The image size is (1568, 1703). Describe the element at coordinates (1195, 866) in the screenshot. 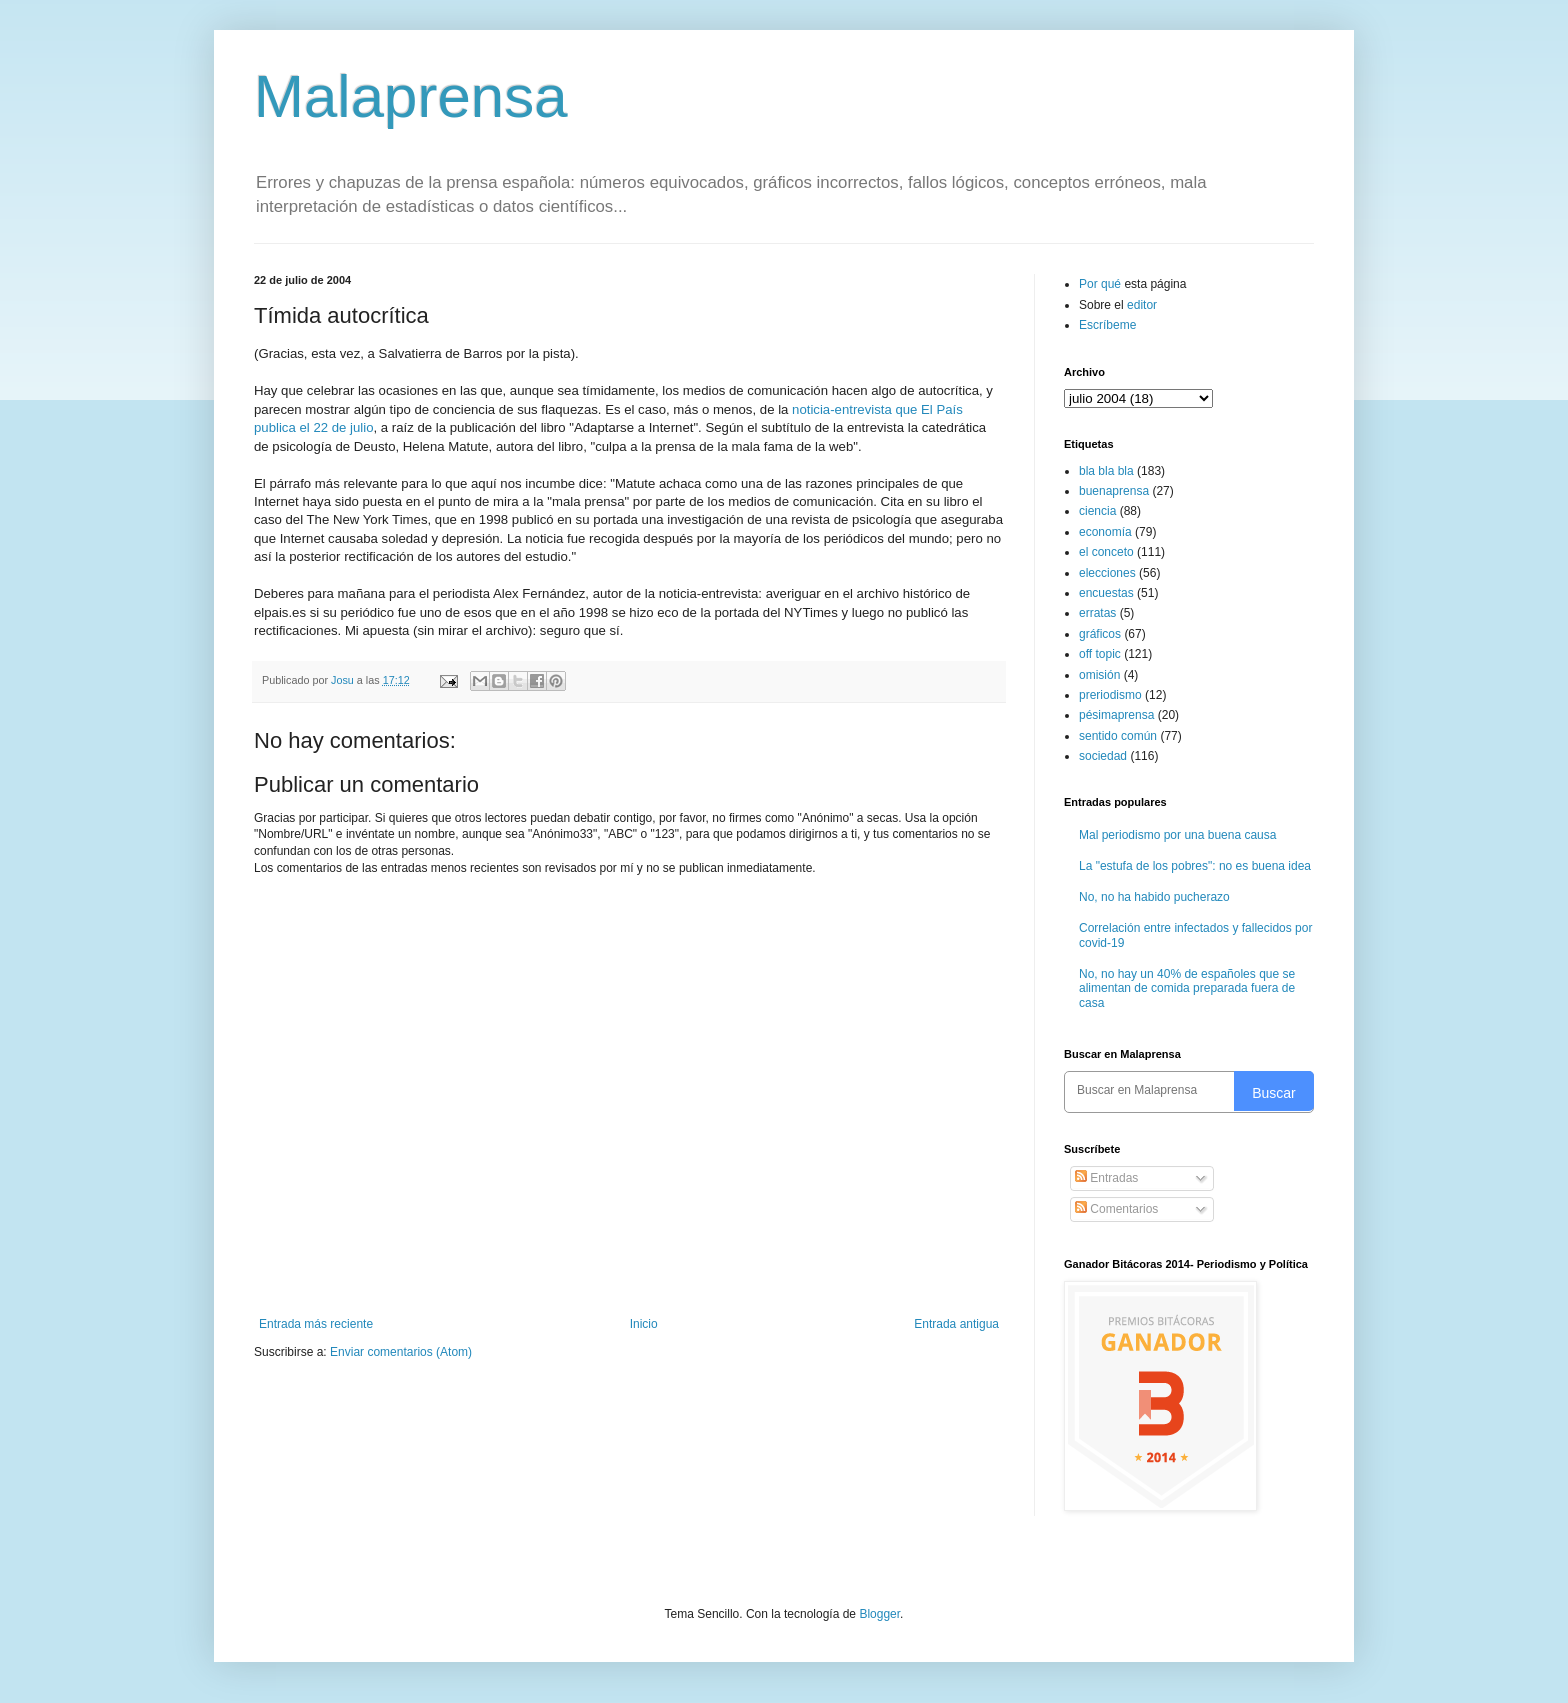

I see `La "estufa de los pobres": no es buena idea` at that location.